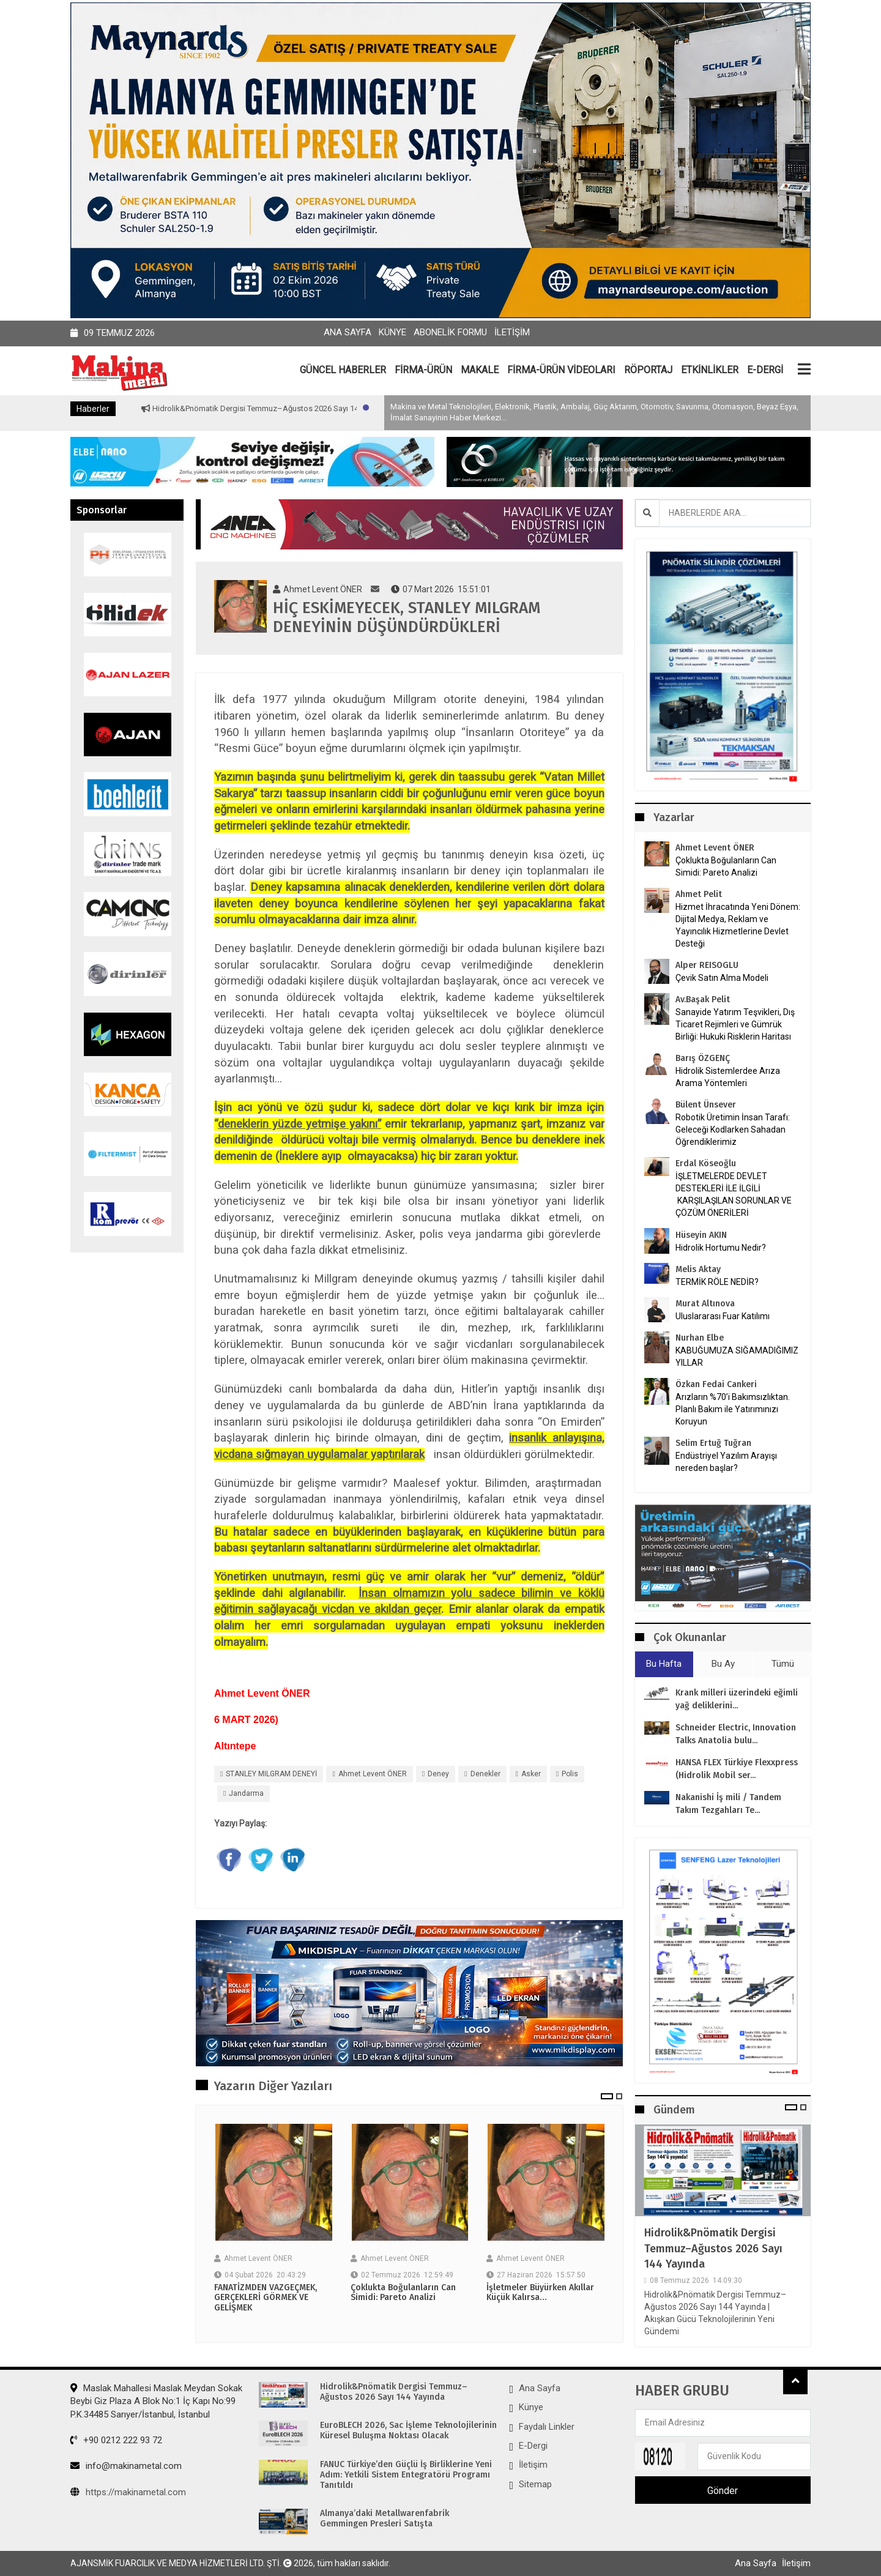  What do you see at coordinates (702, 1058) in the screenshot?
I see `Barış ÖZGENÇ` at bounding box center [702, 1058].